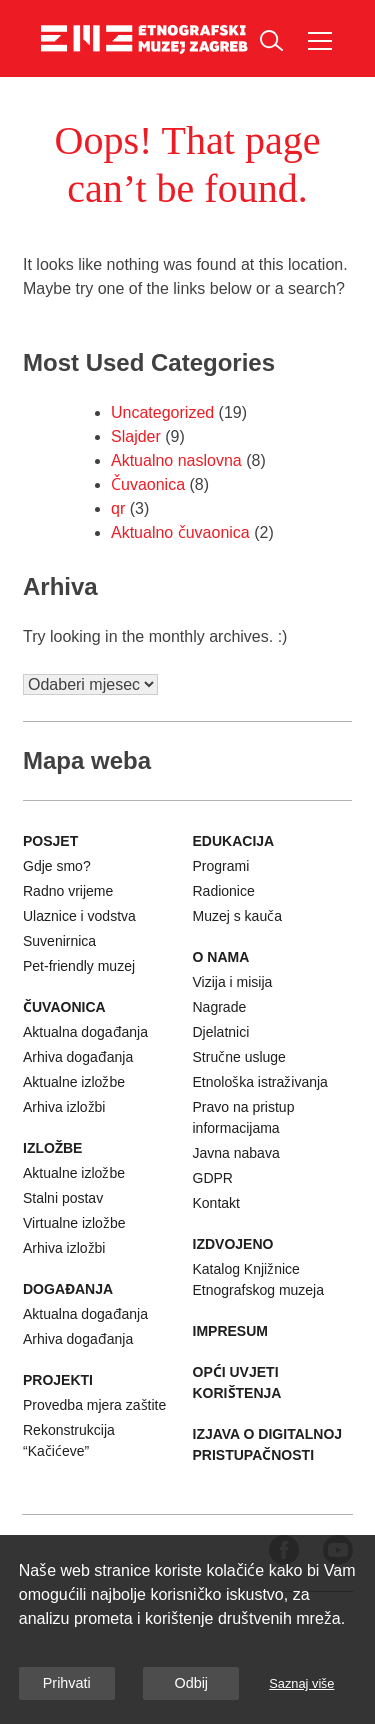 This screenshot has height=1724, width=375. Describe the element at coordinates (260, 1082) in the screenshot. I see `Etnološka istraživanja` at that location.